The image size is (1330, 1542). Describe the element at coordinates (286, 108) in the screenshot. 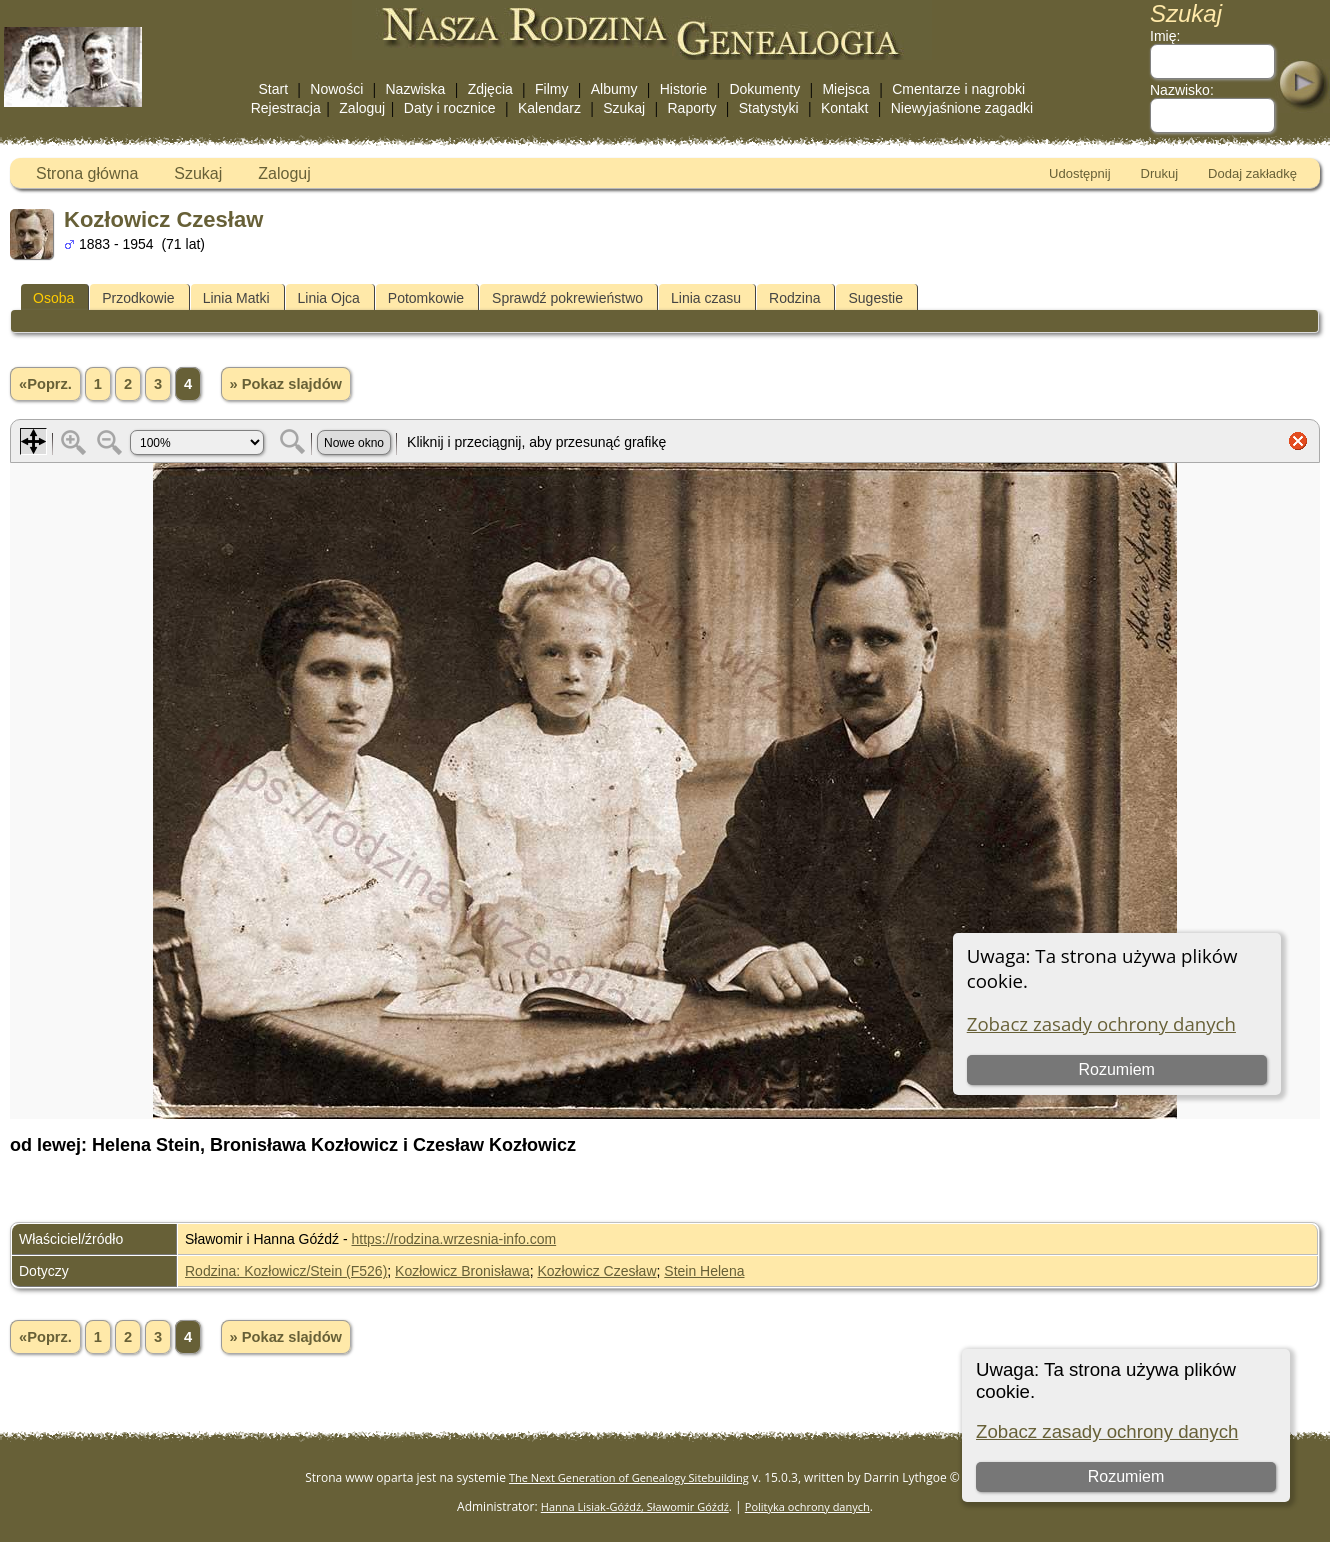

I see `Rejestracja` at that location.